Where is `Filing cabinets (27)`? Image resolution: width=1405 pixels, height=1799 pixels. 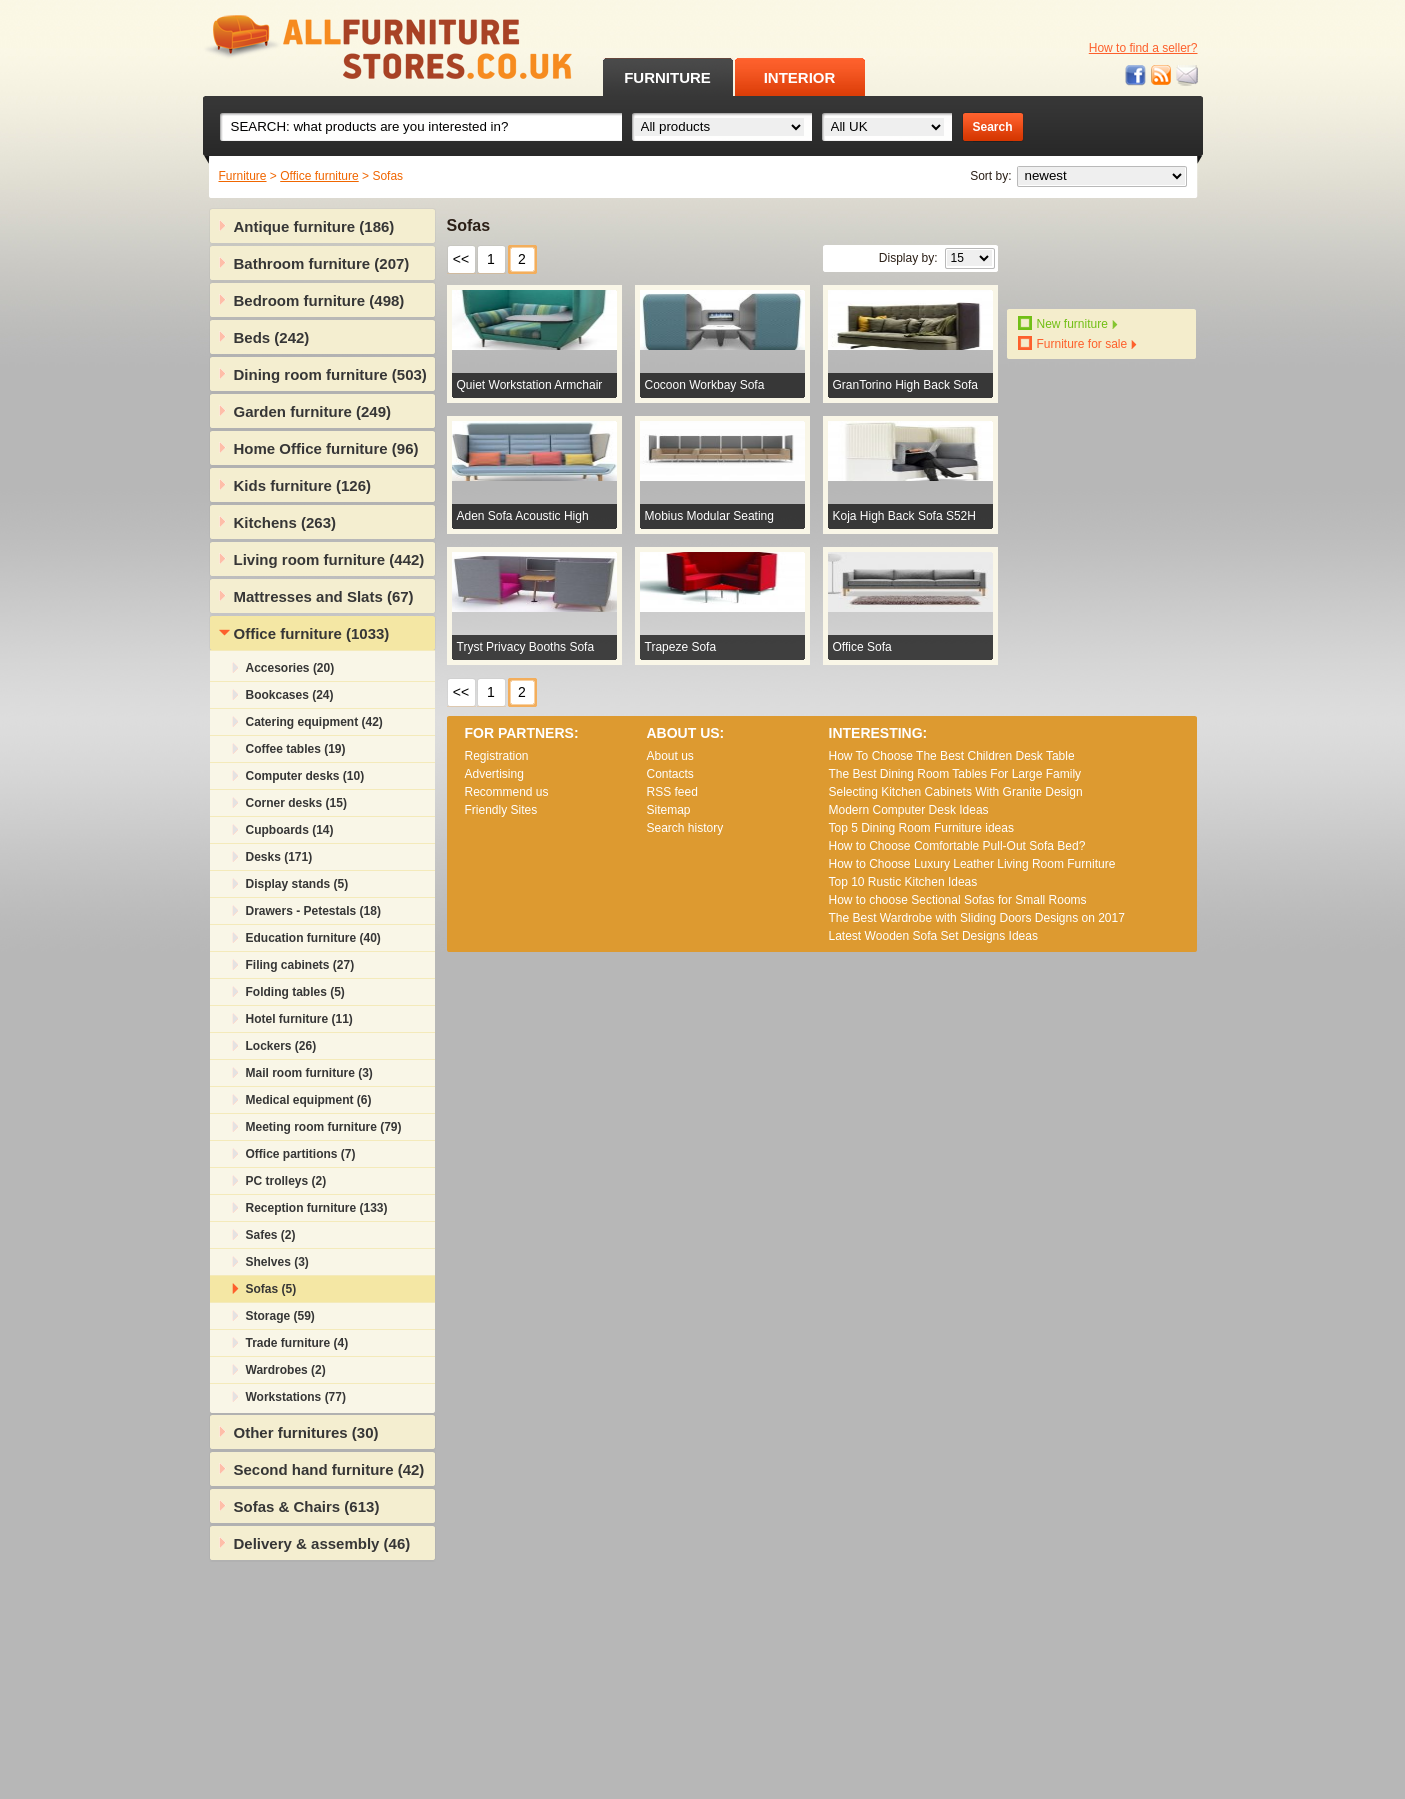
Filing cabinets (27) is located at coordinates (300, 965).